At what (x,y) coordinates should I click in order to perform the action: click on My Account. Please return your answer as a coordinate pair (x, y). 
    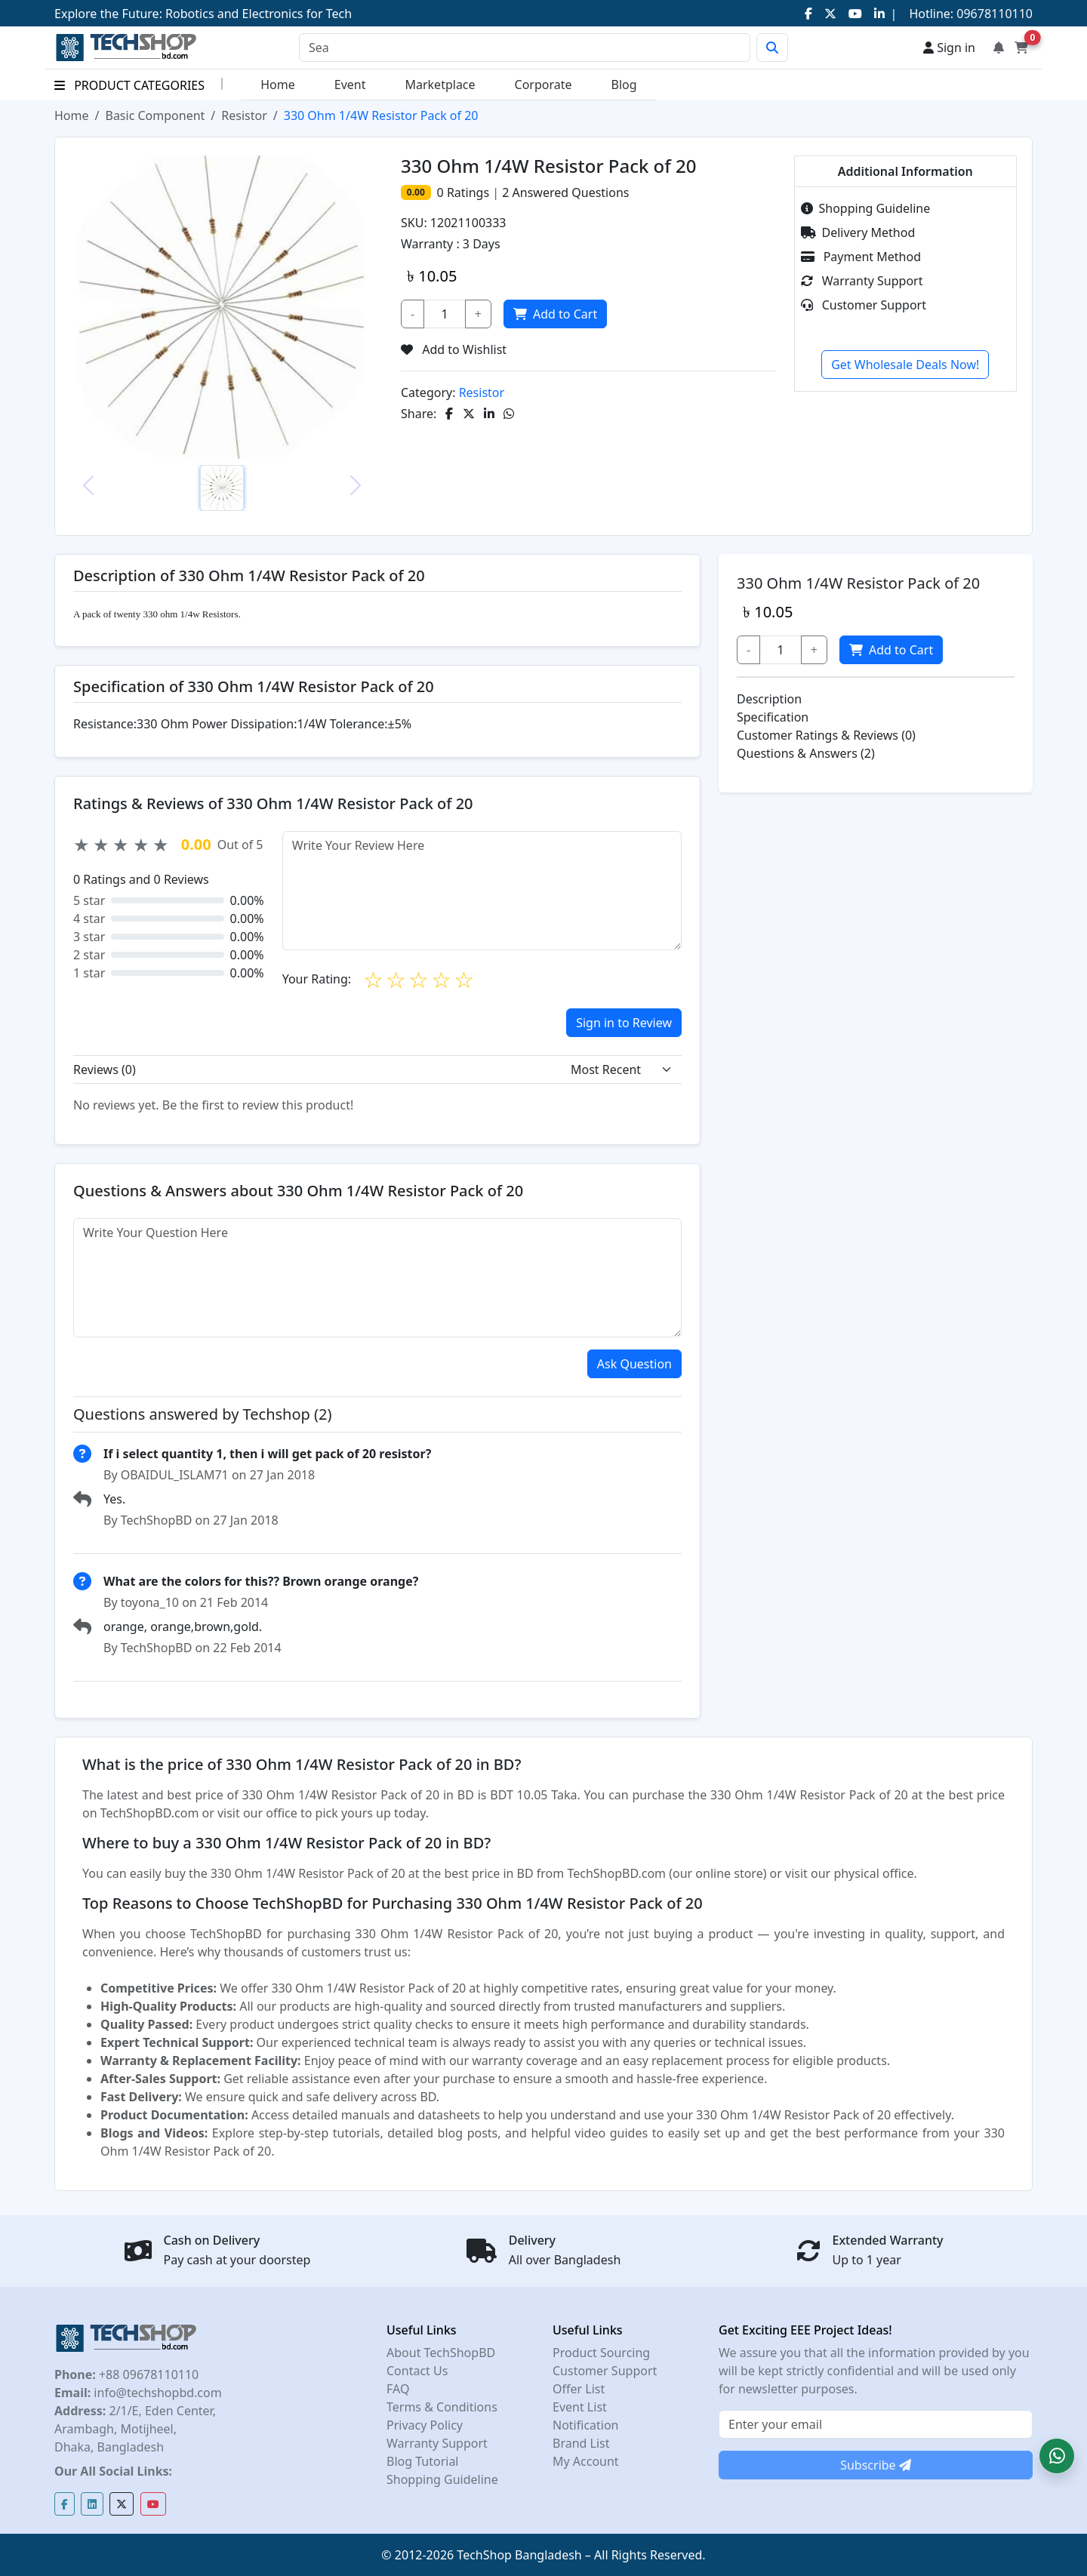
    Looking at the image, I should click on (586, 2461).